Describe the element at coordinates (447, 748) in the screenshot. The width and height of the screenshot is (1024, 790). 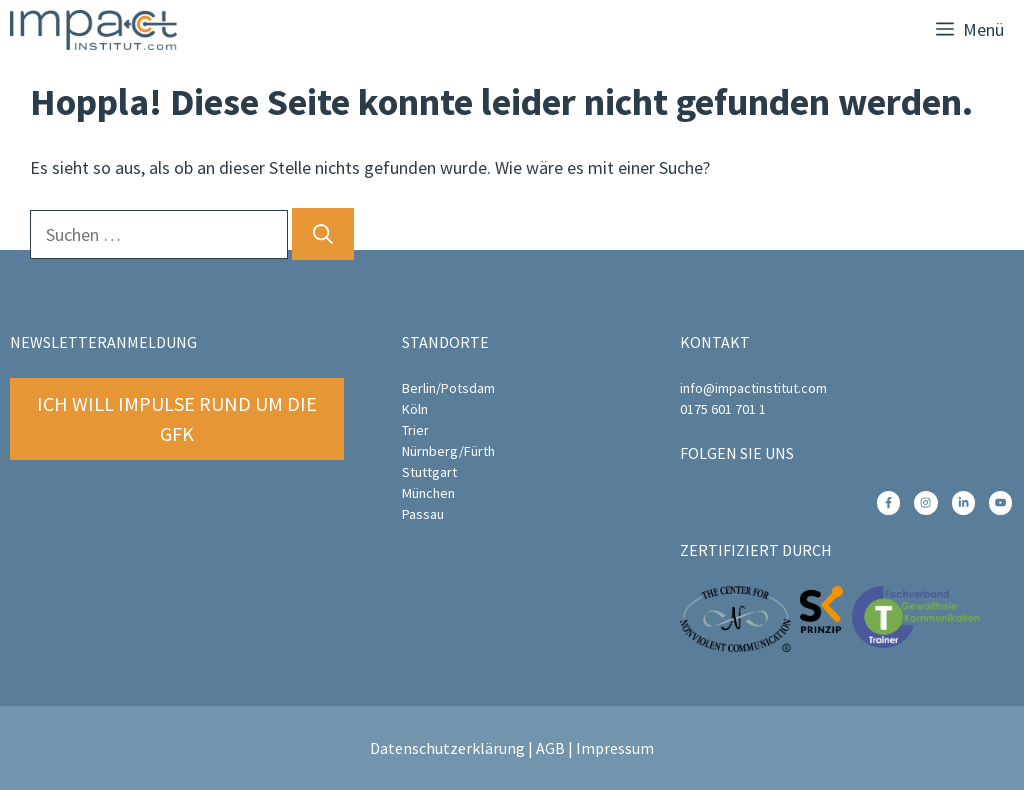
I see `Datenschutzerklärung` at that location.